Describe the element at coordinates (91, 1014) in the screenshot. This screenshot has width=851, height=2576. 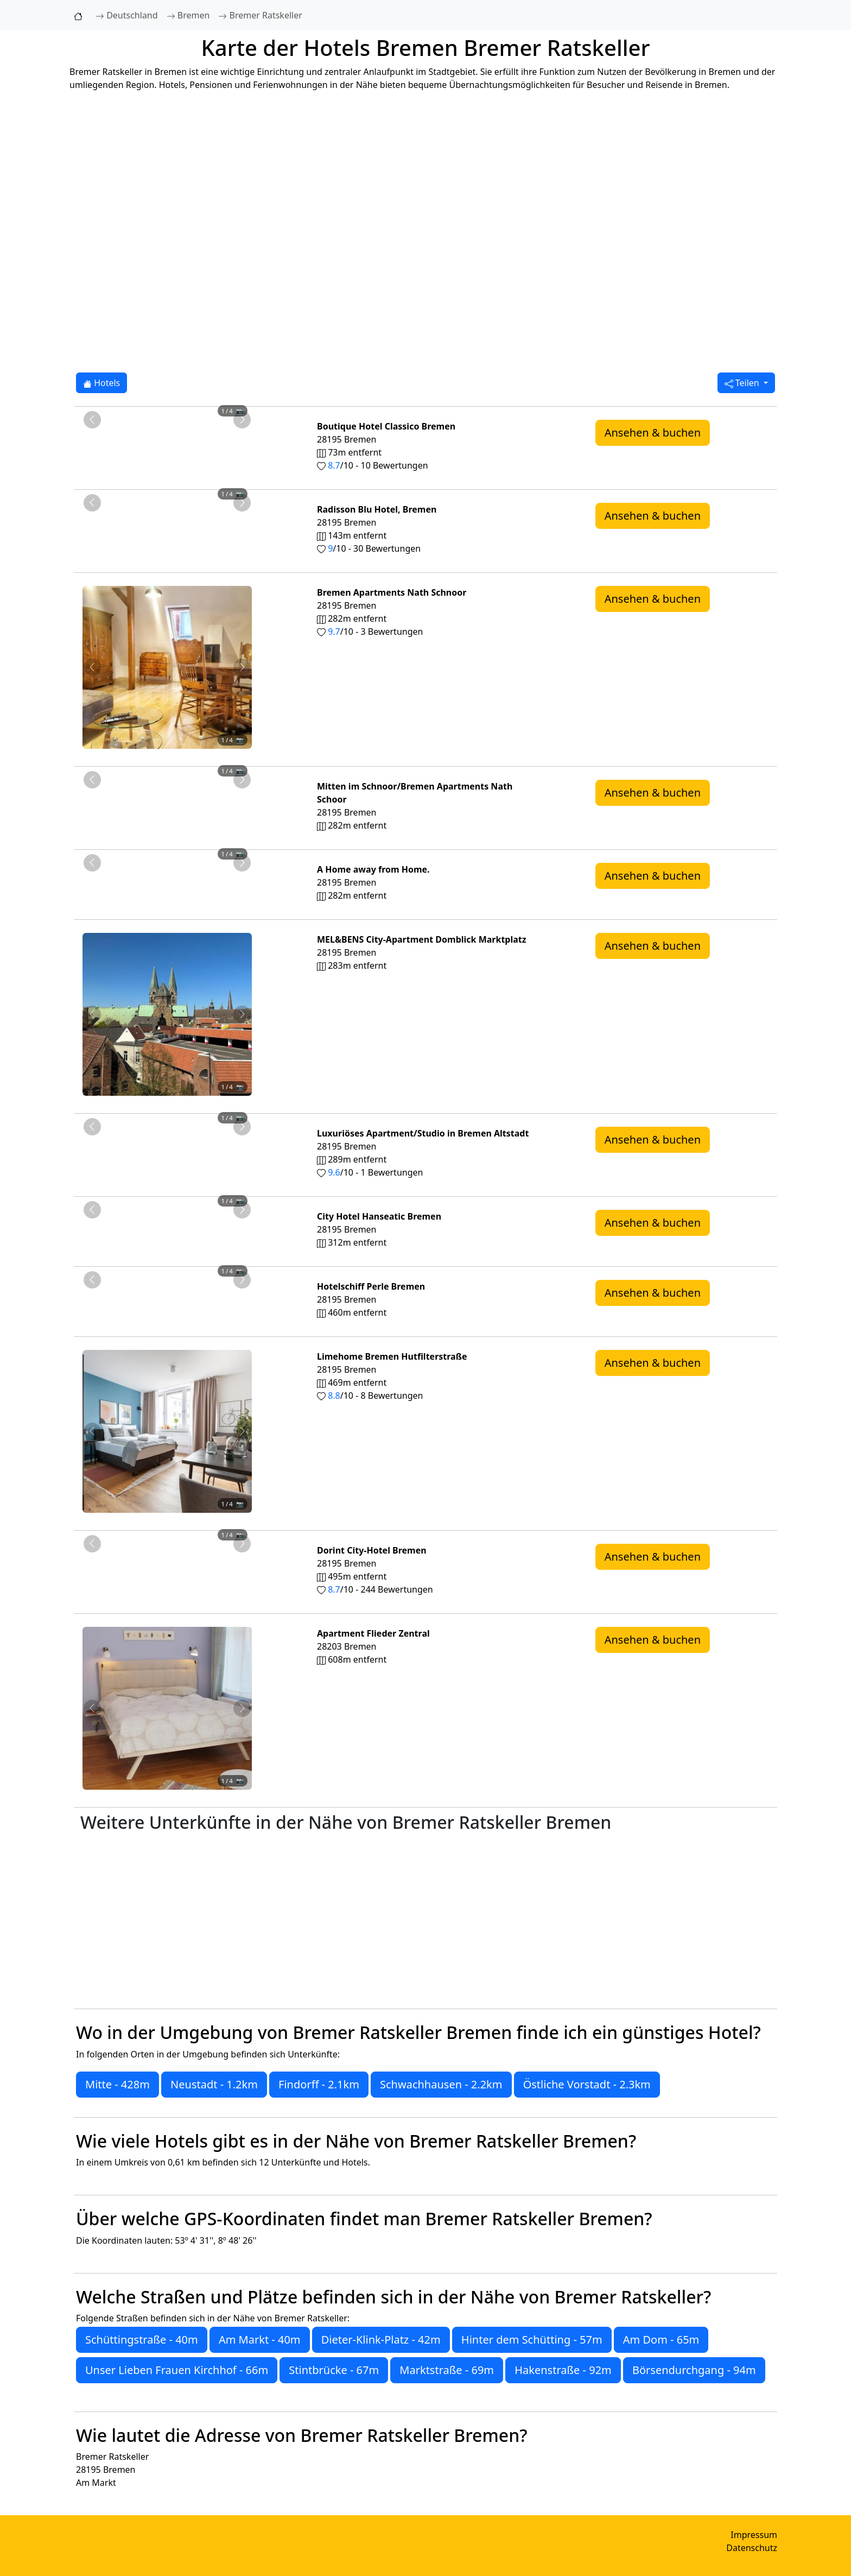
I see `[Vorheriges Foto von MEL&BENS City-Apartment Domblick Marktplatz 283m von Bremer Ratskeller entfernt]` at that location.